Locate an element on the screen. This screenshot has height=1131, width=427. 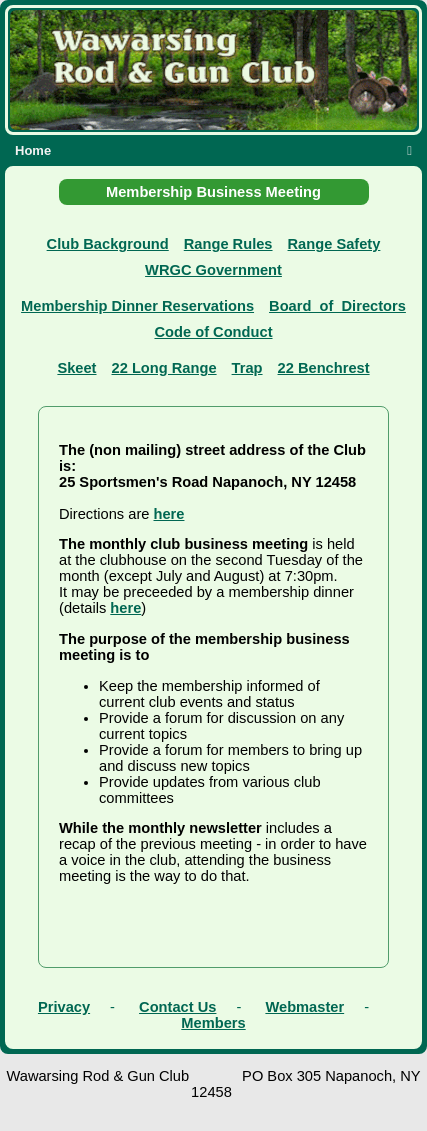
Trap is located at coordinates (247, 368).